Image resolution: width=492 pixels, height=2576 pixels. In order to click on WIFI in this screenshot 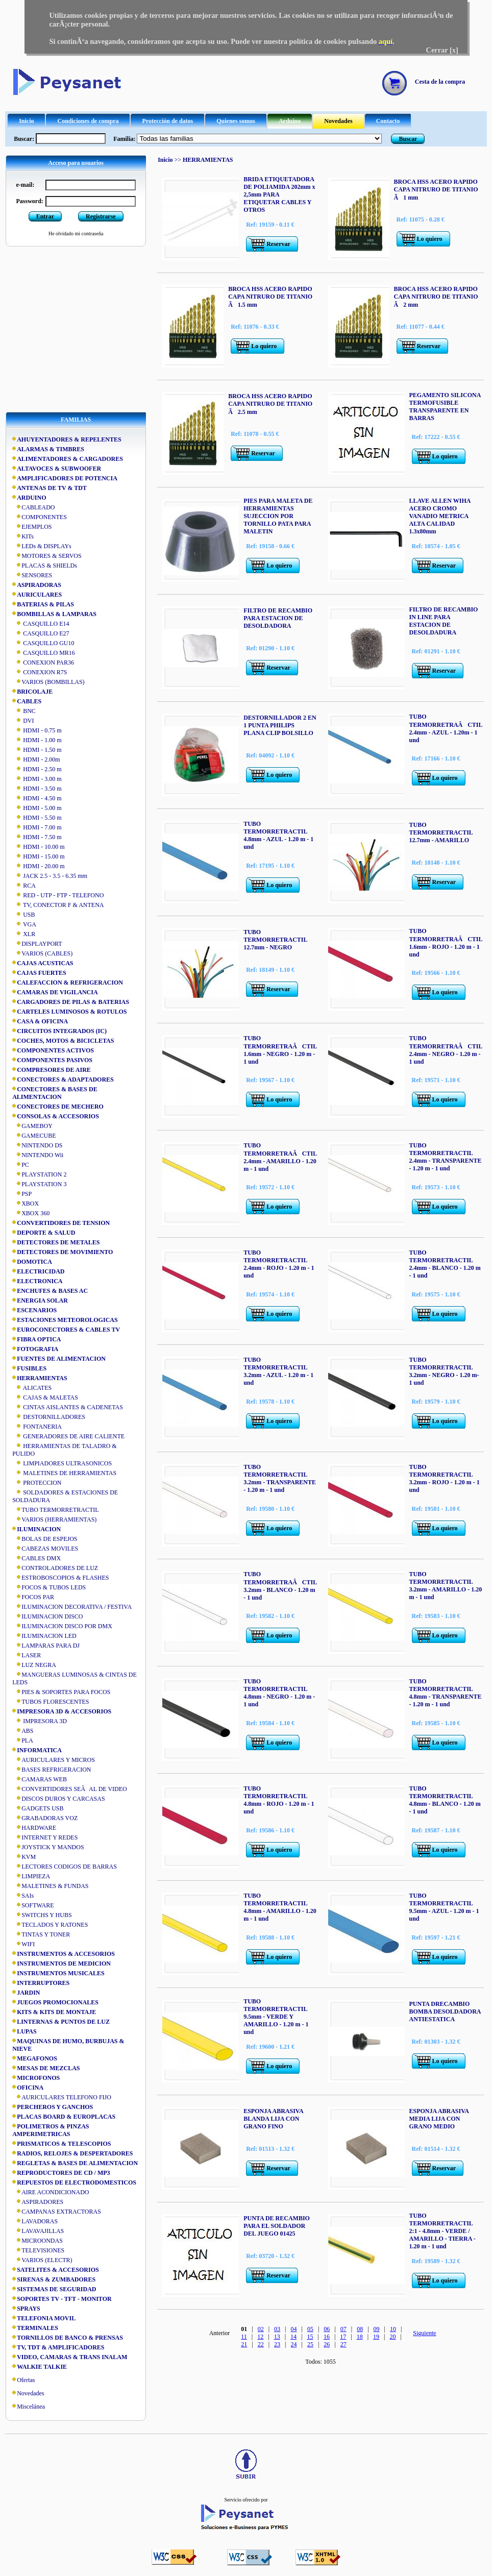, I will do `click(23, 1944)`.